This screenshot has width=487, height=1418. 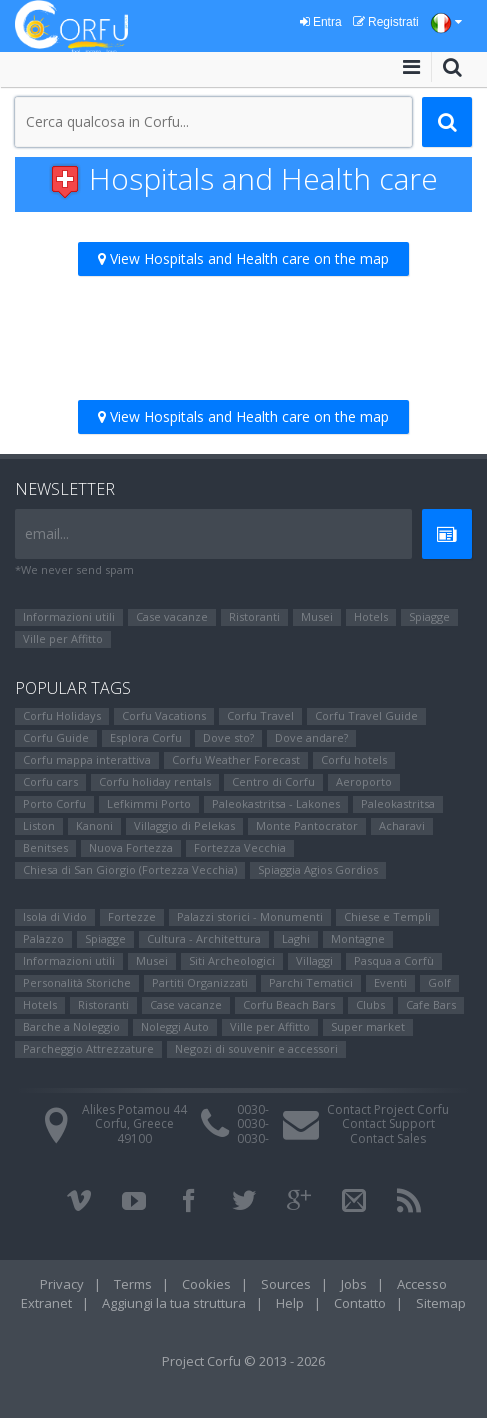 I want to click on Parchi Tematici, so click(x=311, y=982).